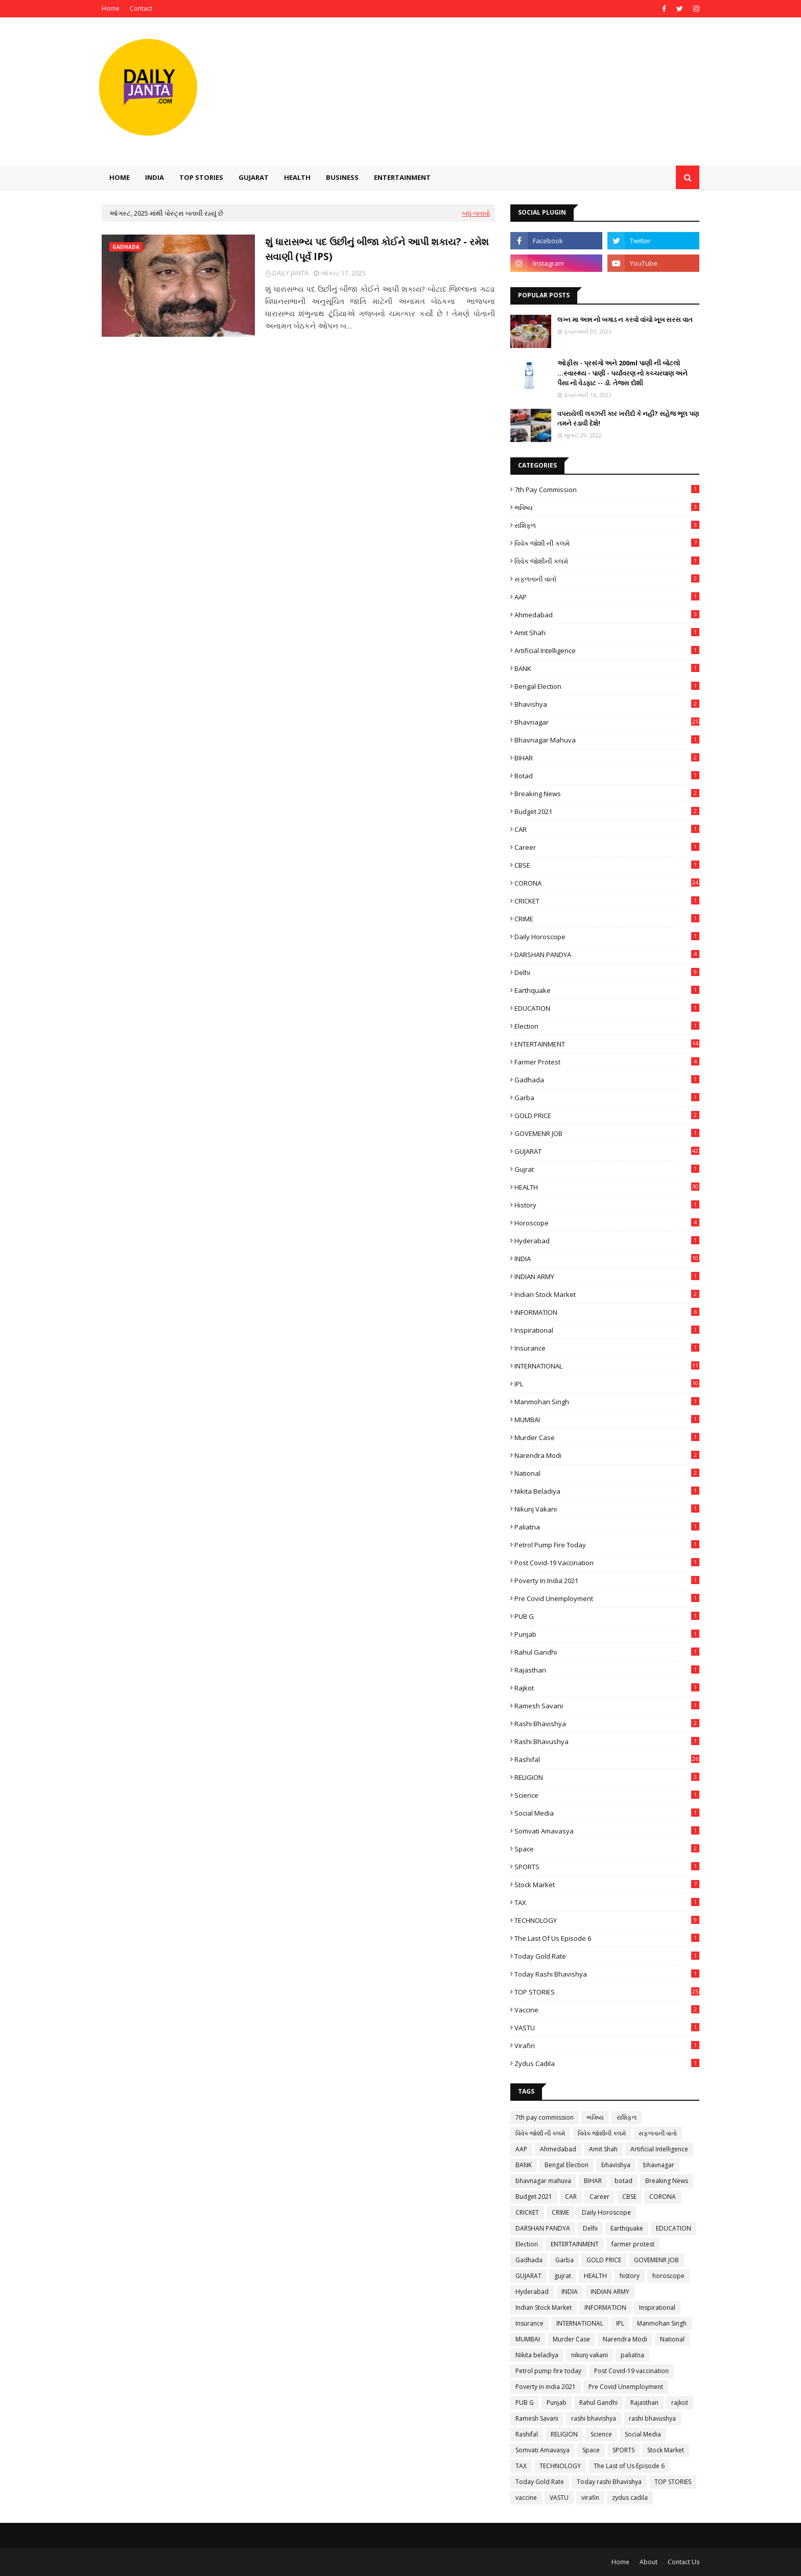  Describe the element at coordinates (606, 865) in the screenshot. I see `CBSE` at that location.